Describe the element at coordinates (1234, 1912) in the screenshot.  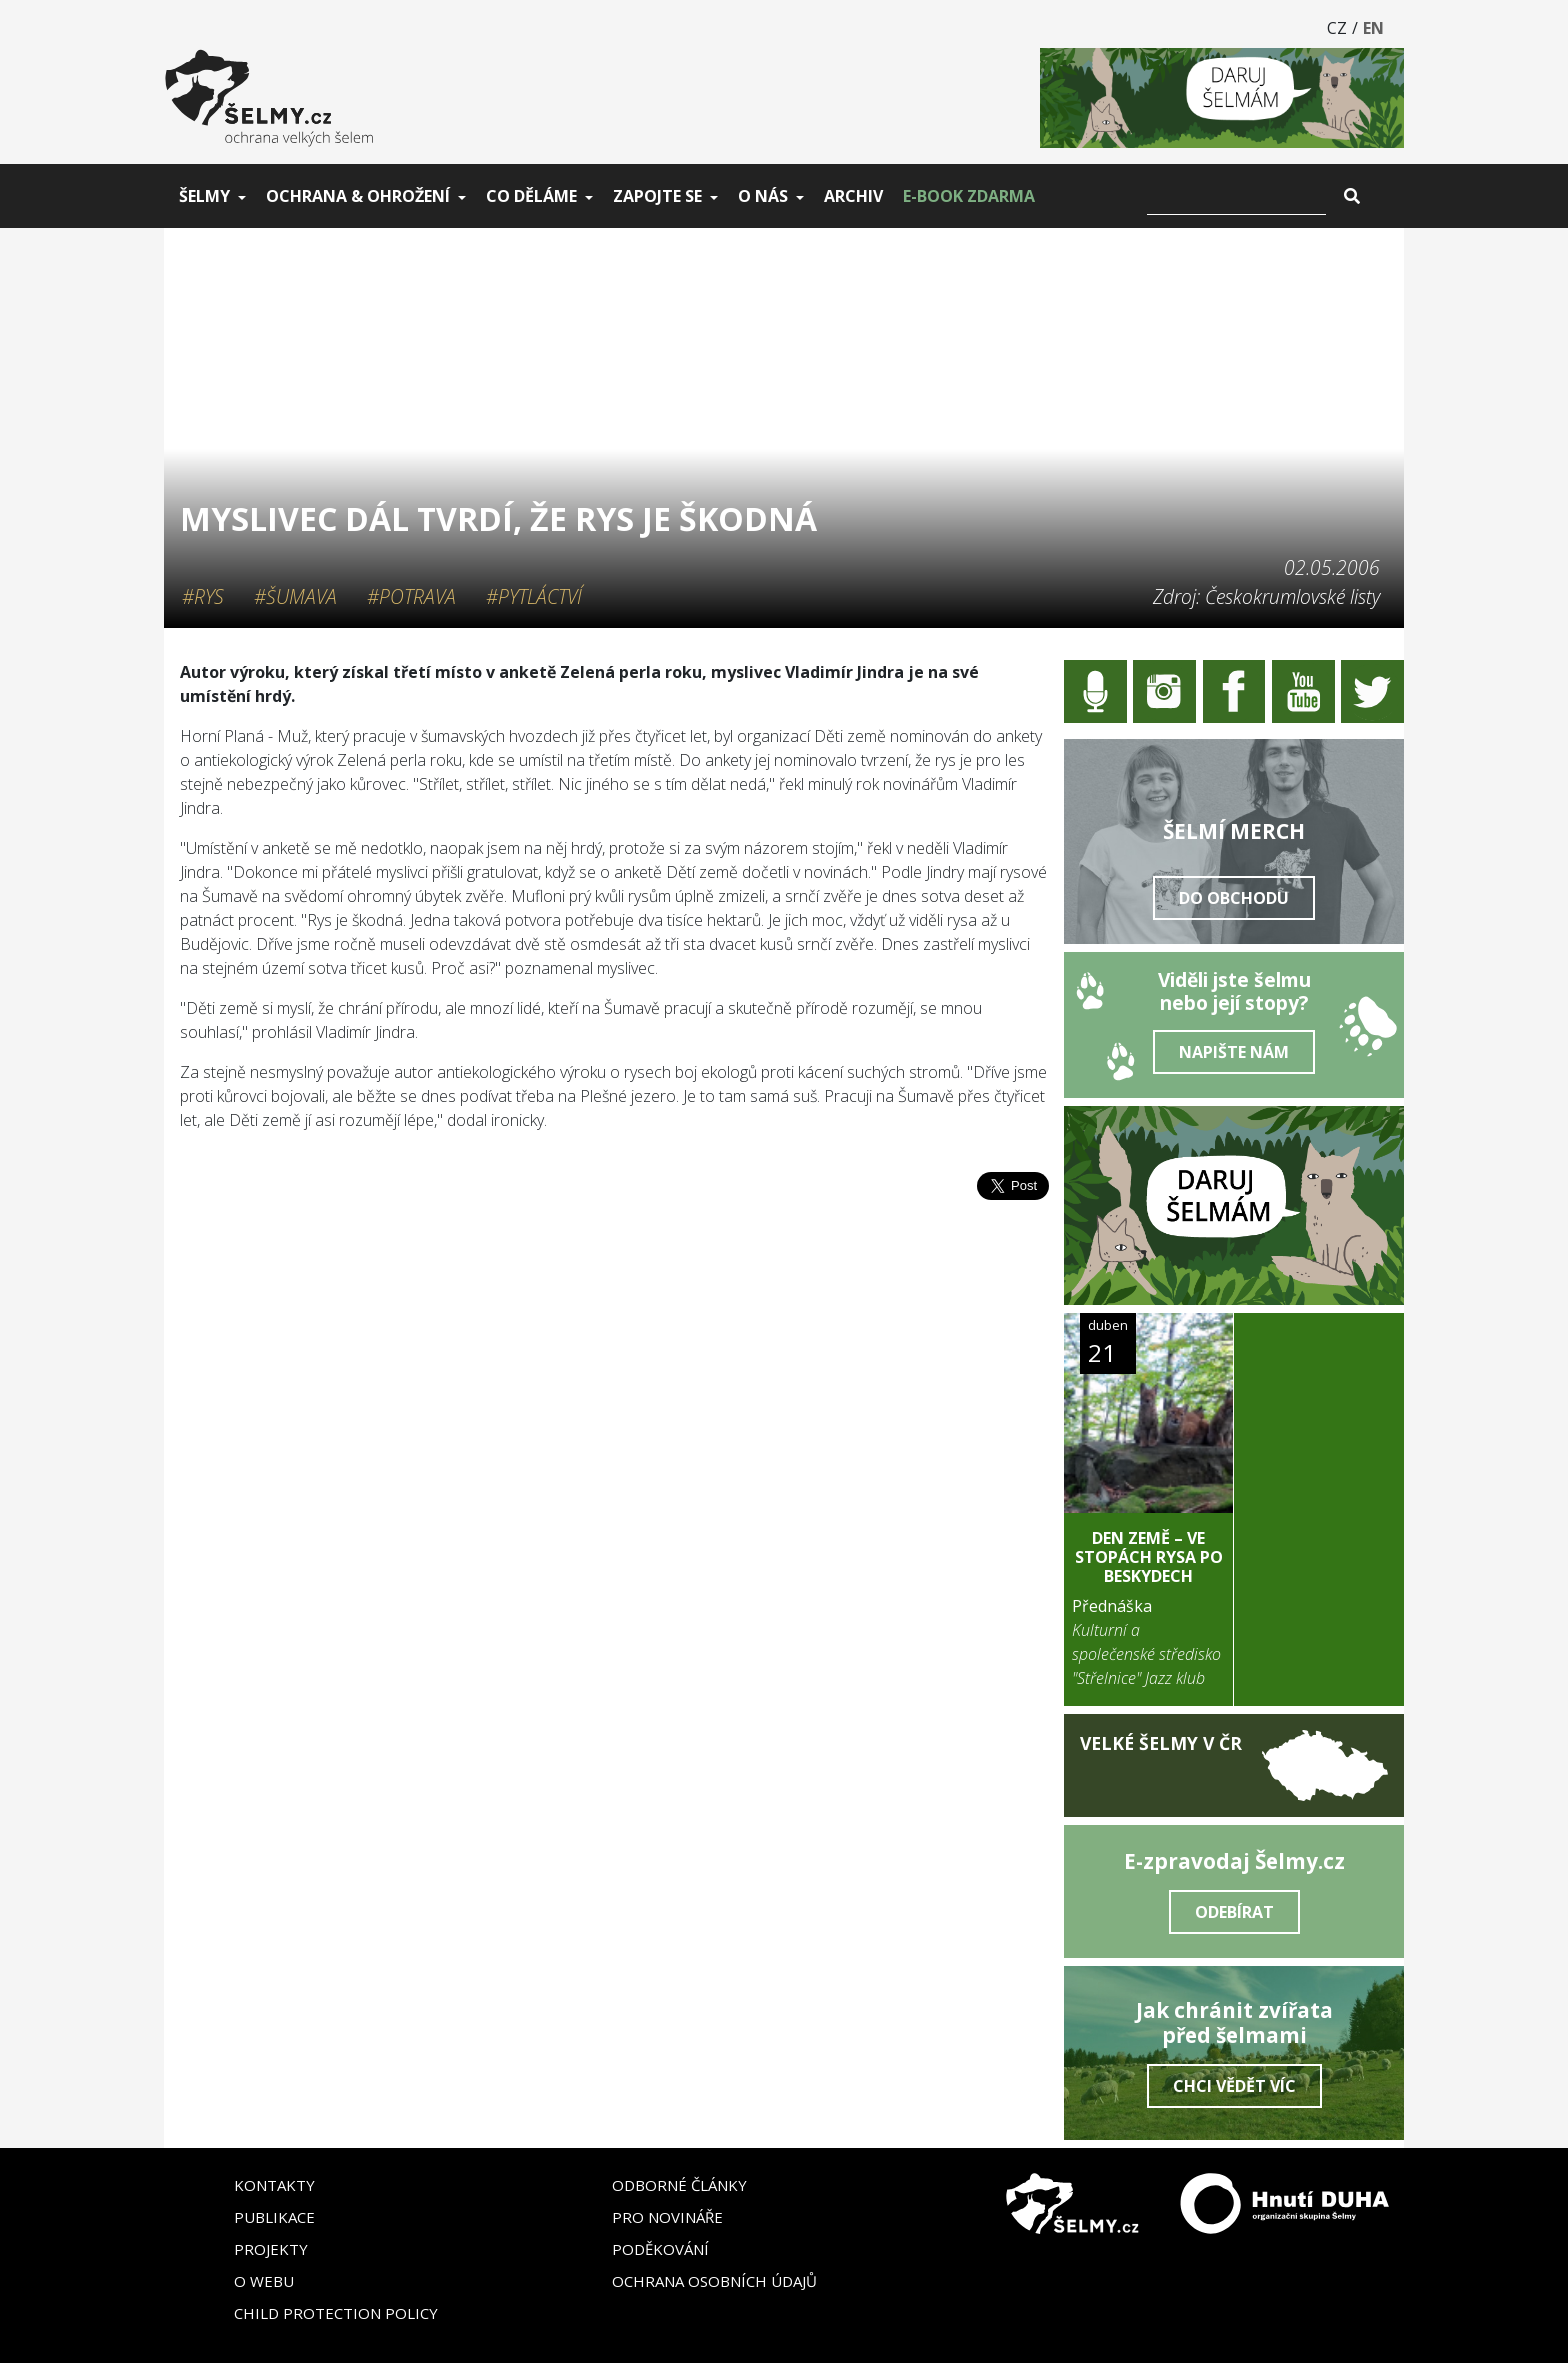
I see `Odebírat` at that location.